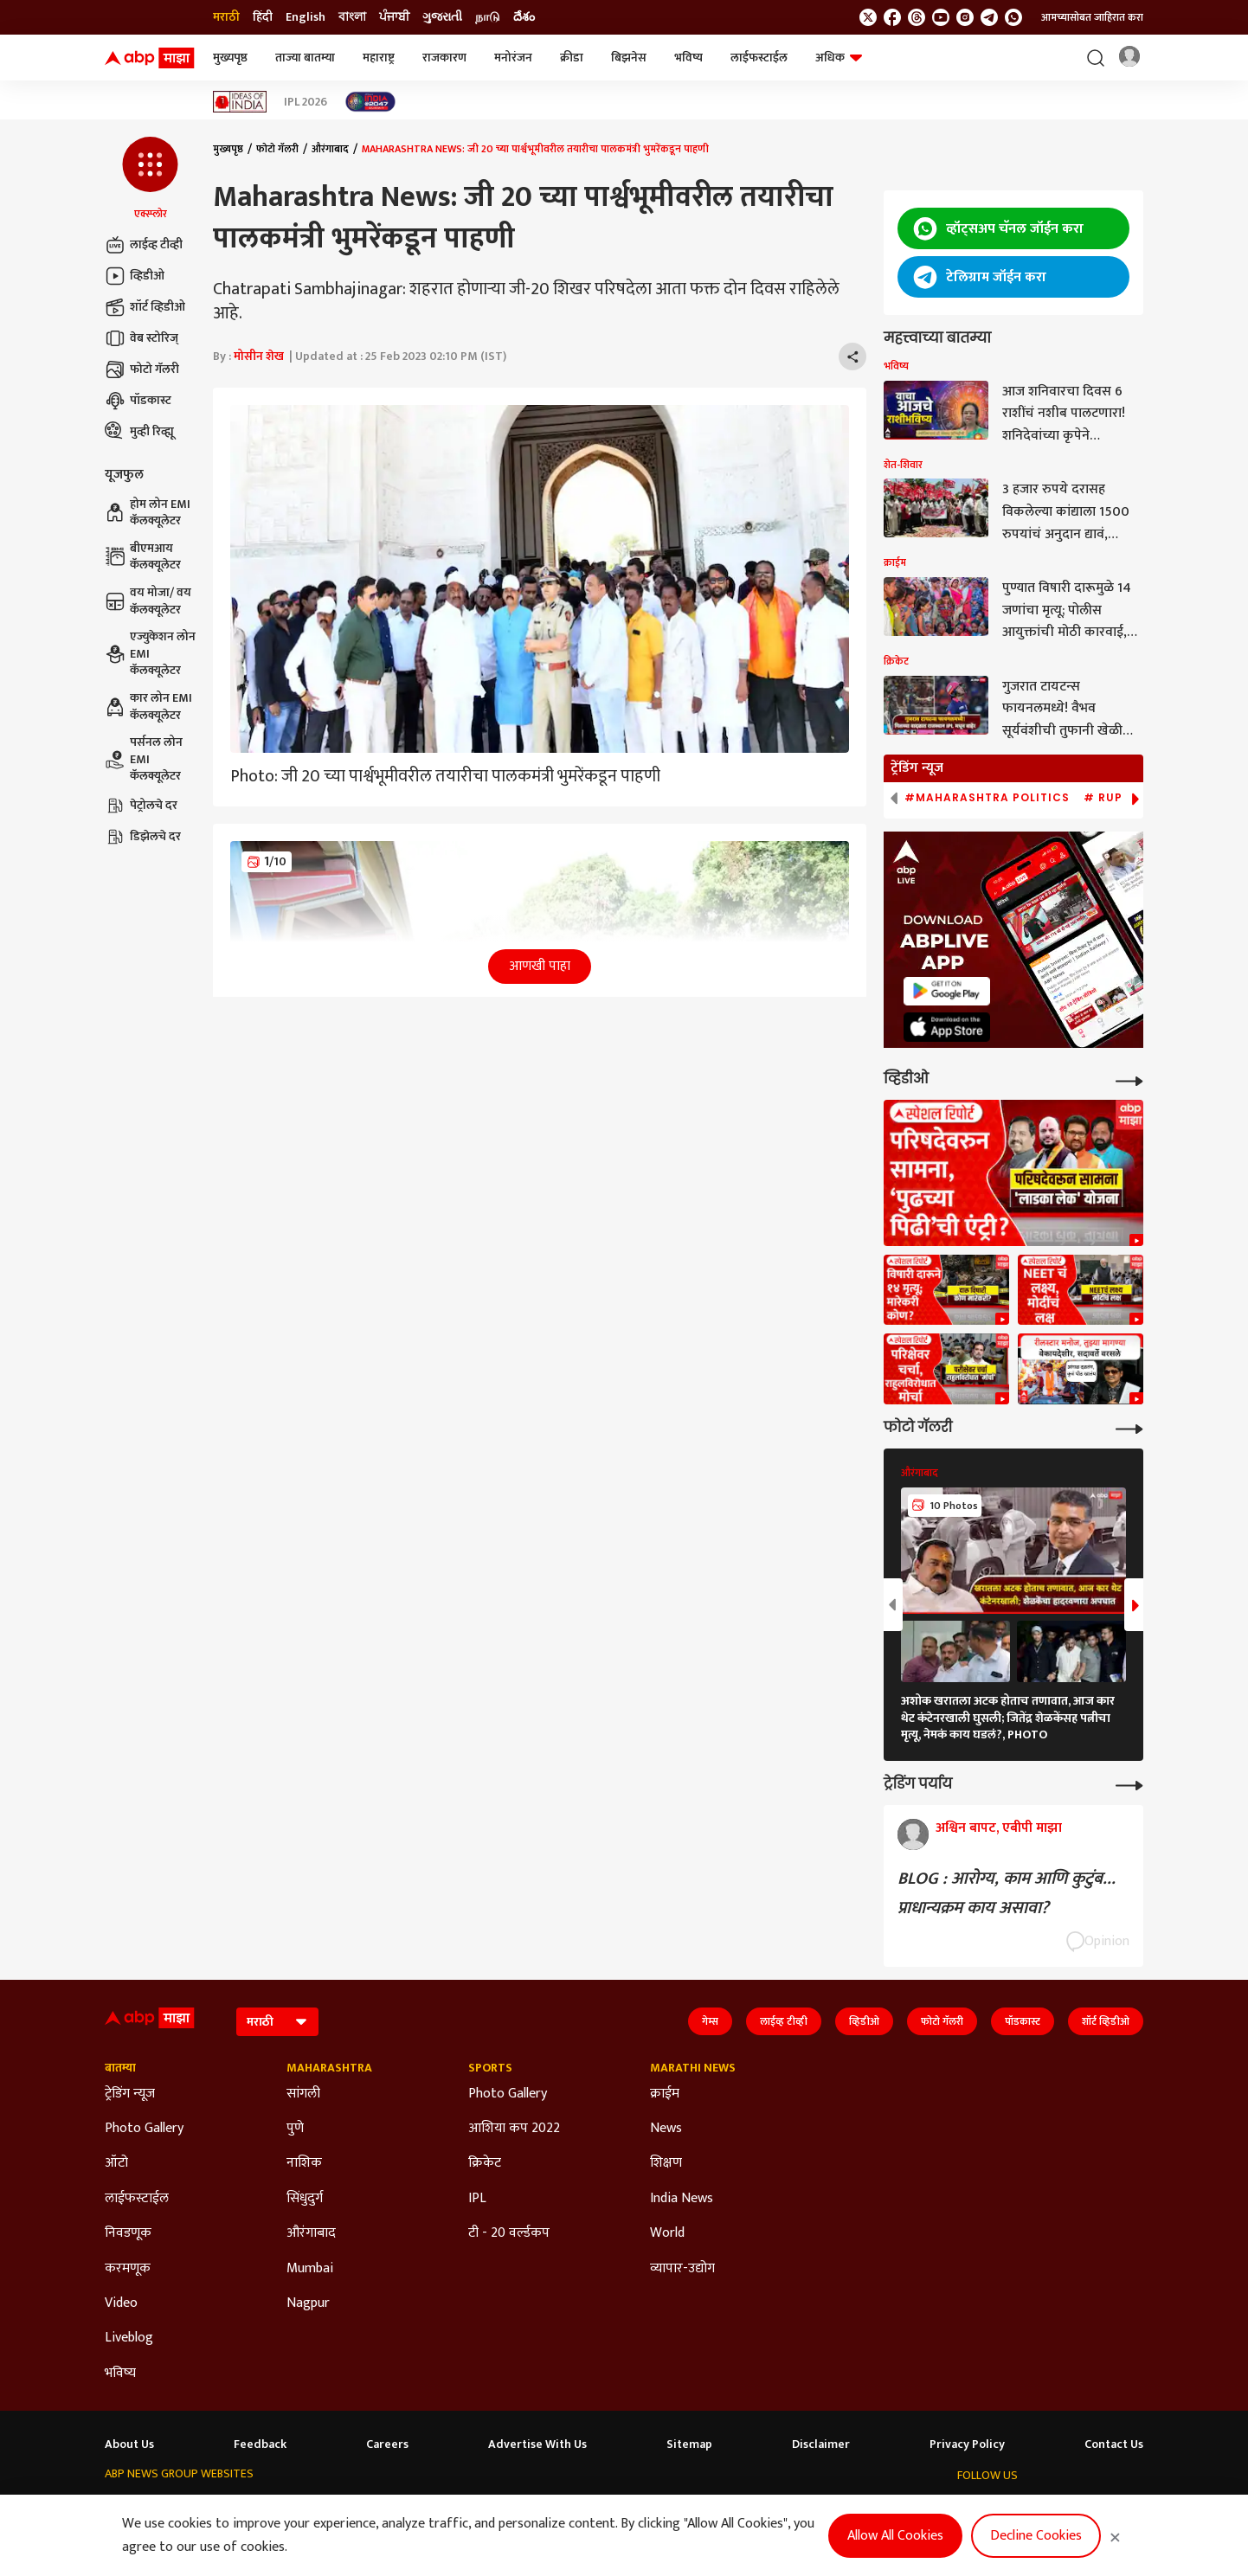 This screenshot has height=2576, width=1248. Describe the element at coordinates (681, 2198) in the screenshot. I see `India News [Click Here for India News Section]` at that location.